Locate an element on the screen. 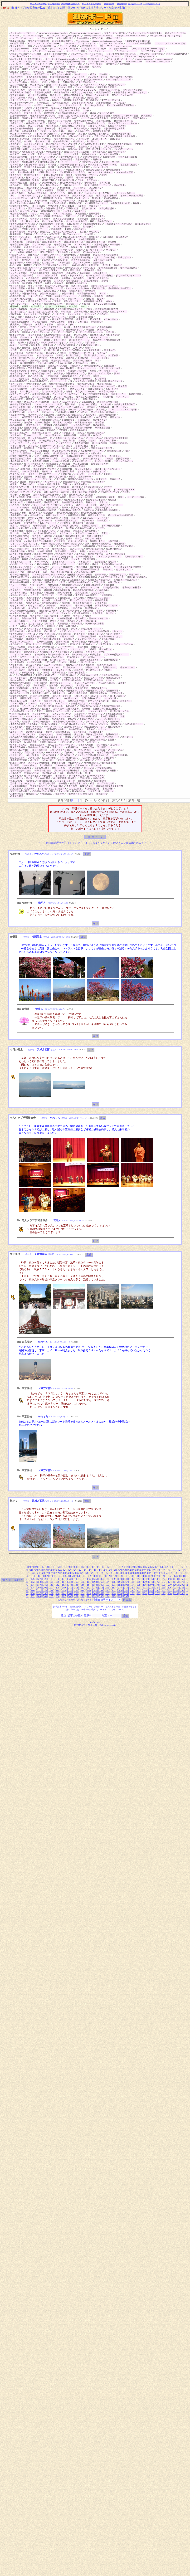 Image resolution: width=190 pixels, height=2576 pixels. MONCLER激安偽物enshopi.com is located at coordinates (70, 61).